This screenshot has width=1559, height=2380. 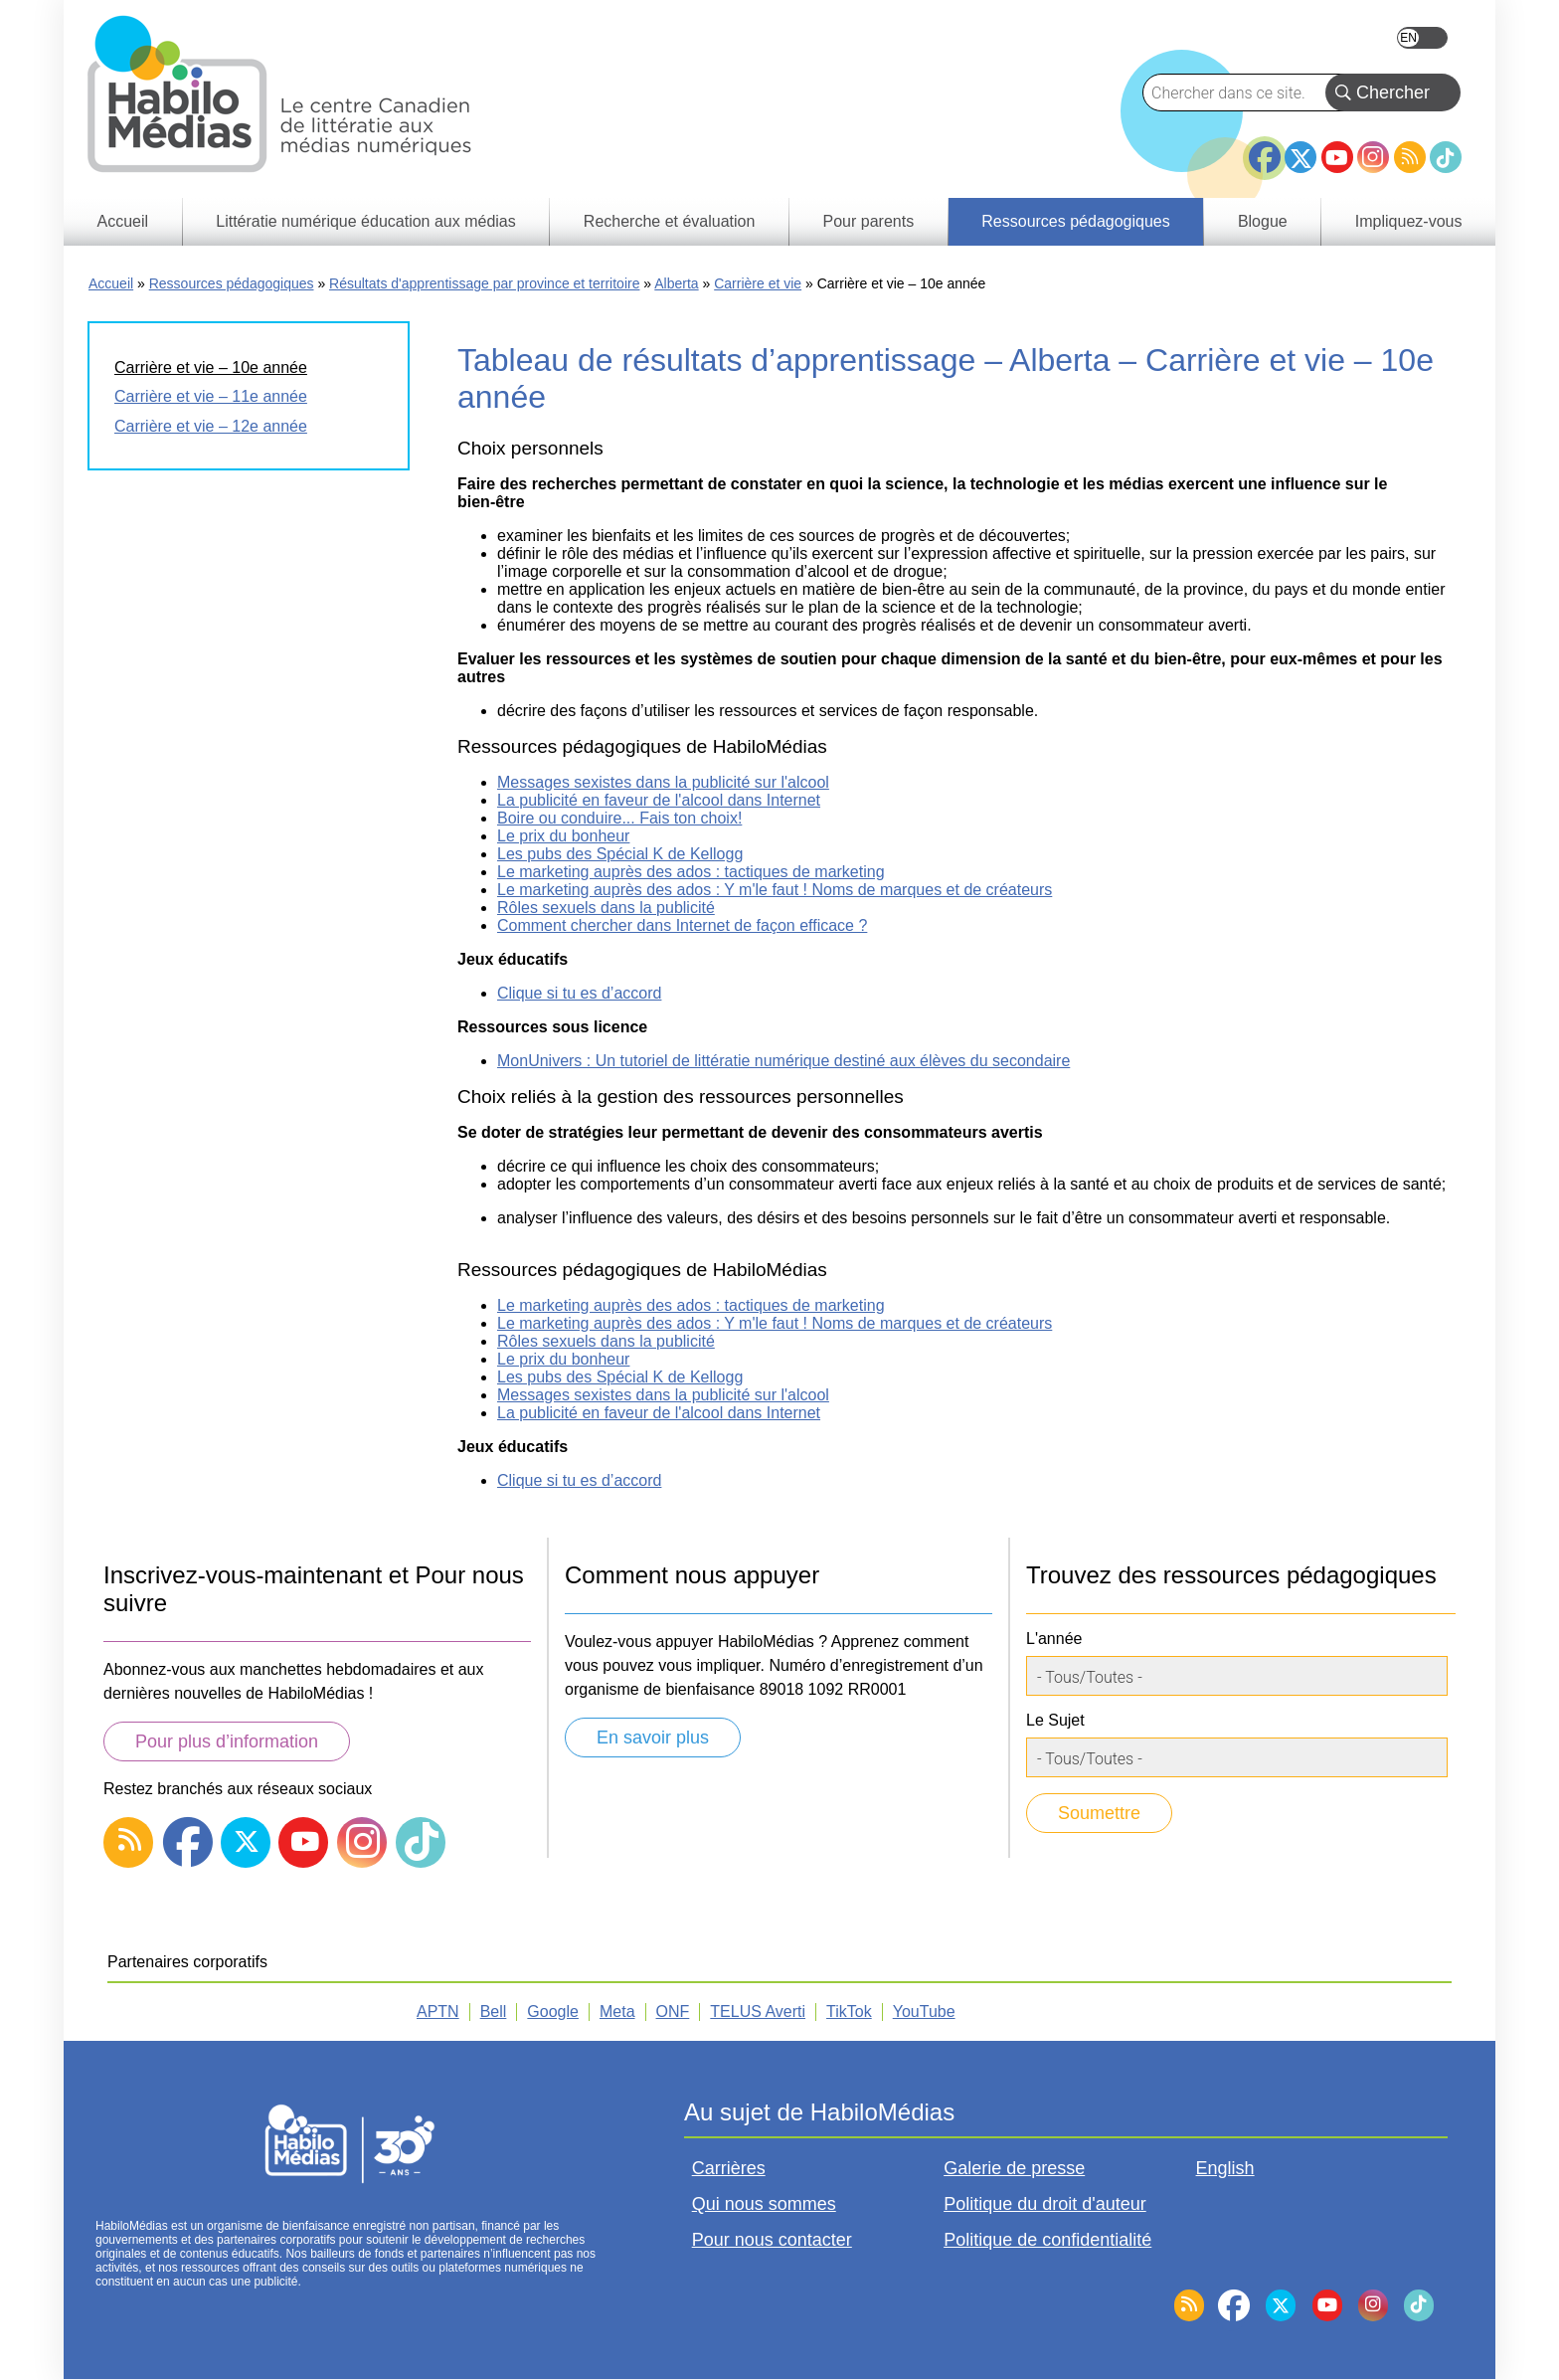 What do you see at coordinates (579, 993) in the screenshot?
I see `Clique si tu es d’accord` at bounding box center [579, 993].